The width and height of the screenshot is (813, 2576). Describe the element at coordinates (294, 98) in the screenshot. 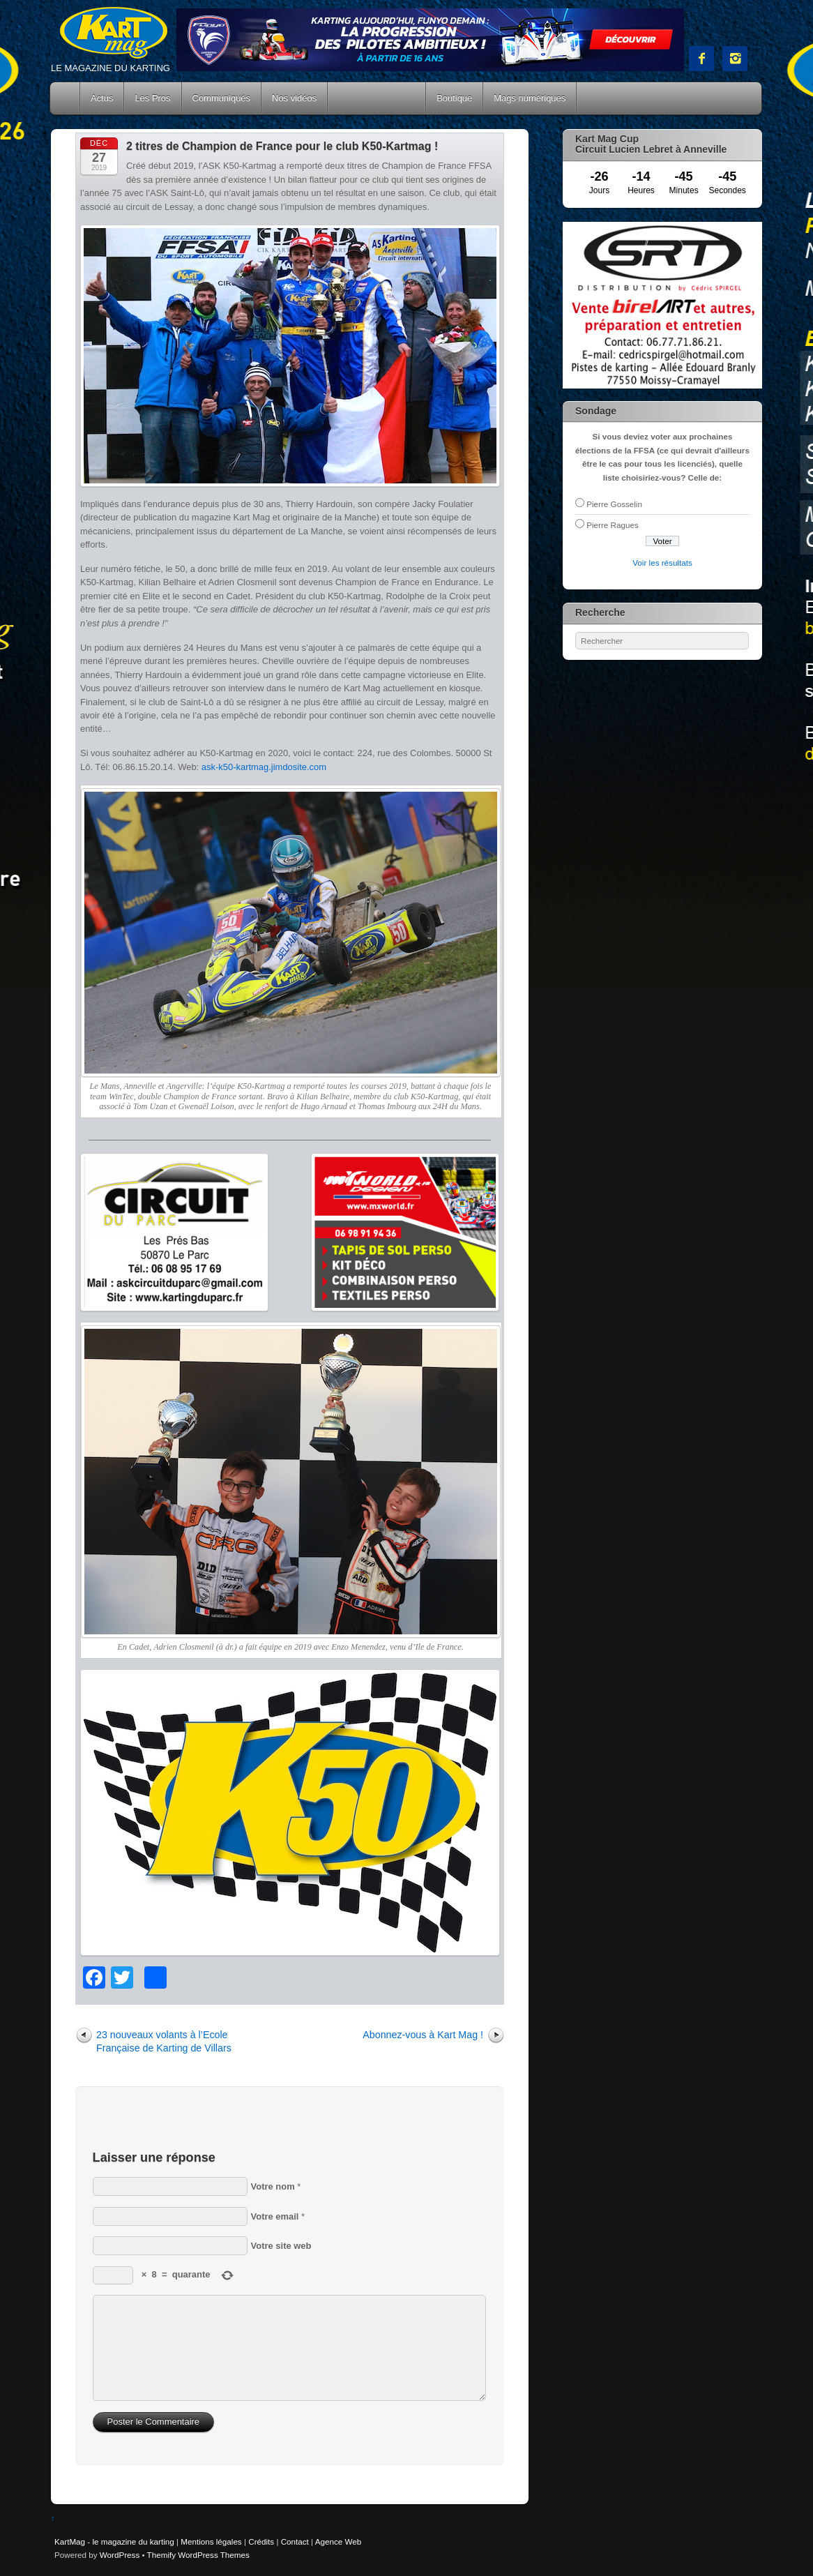

I see `Nos vidéos` at that location.